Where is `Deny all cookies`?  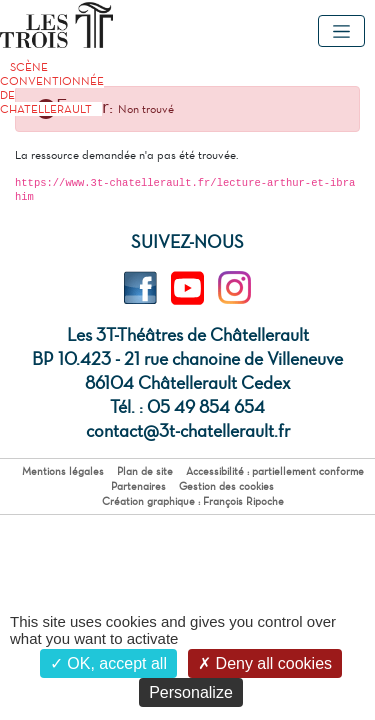 Deny all cookies is located at coordinates (265, 663).